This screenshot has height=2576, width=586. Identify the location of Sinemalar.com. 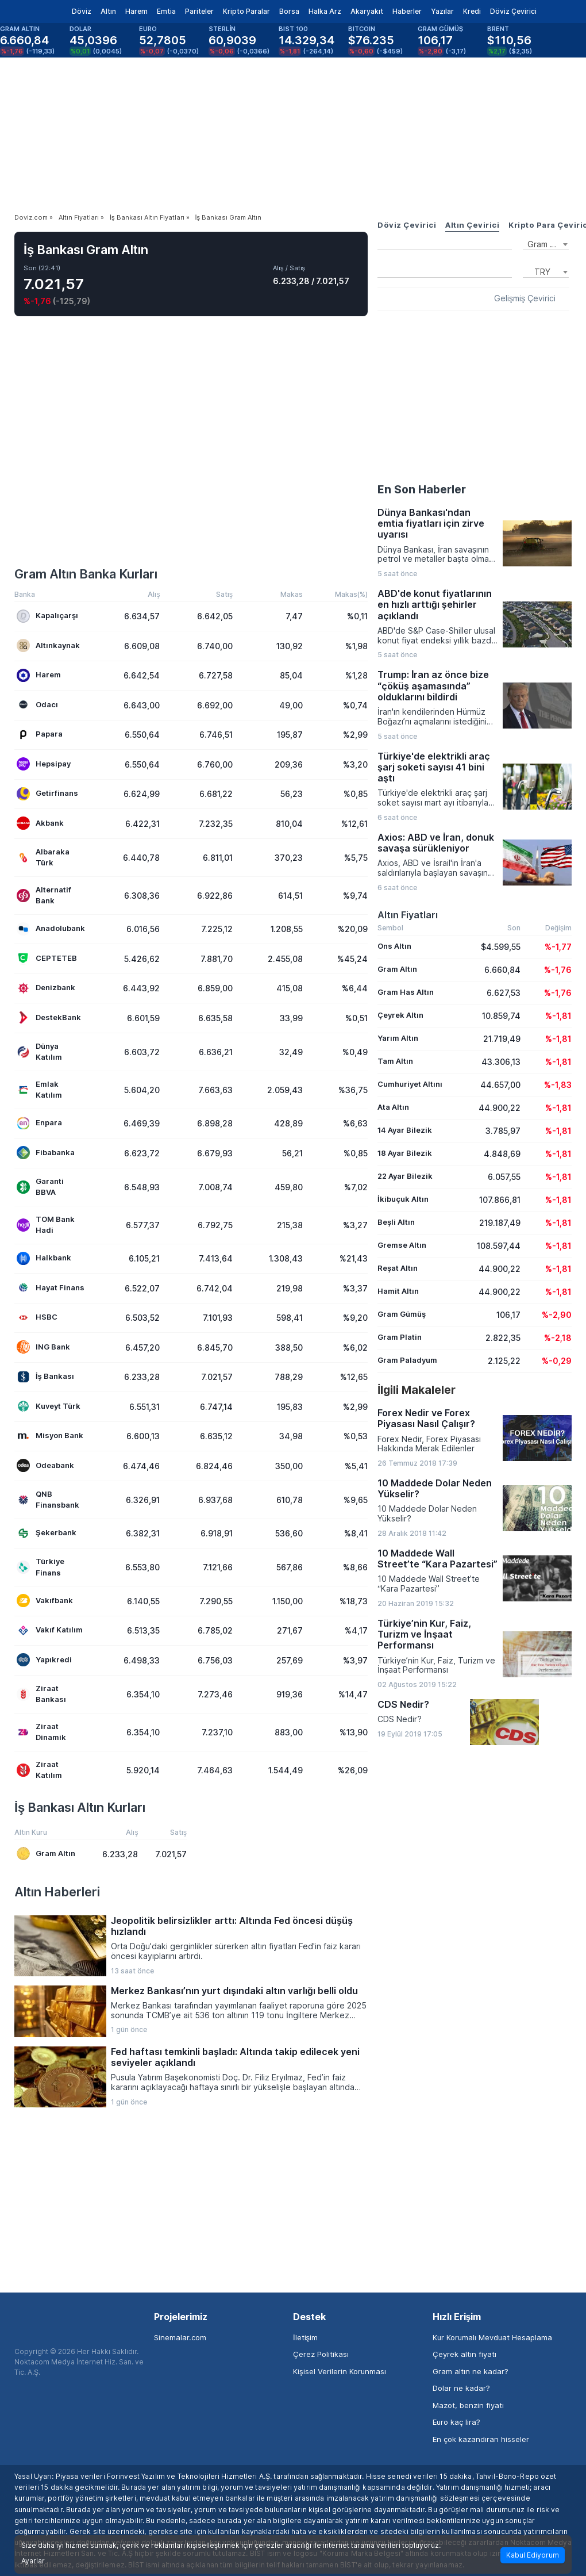
(180, 2337).